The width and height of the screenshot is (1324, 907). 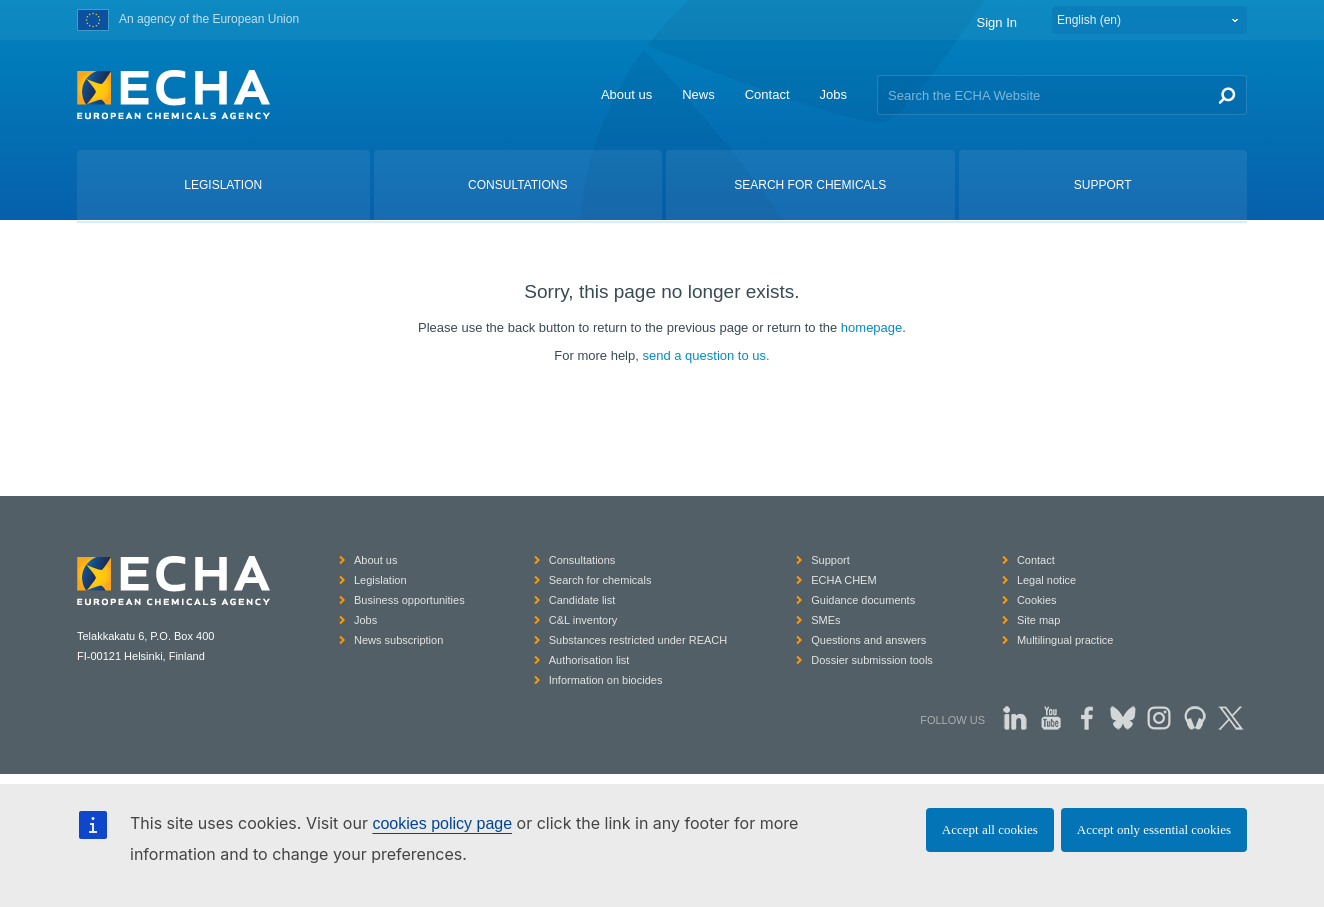 I want to click on C&L inventory, so click(x=583, y=620).